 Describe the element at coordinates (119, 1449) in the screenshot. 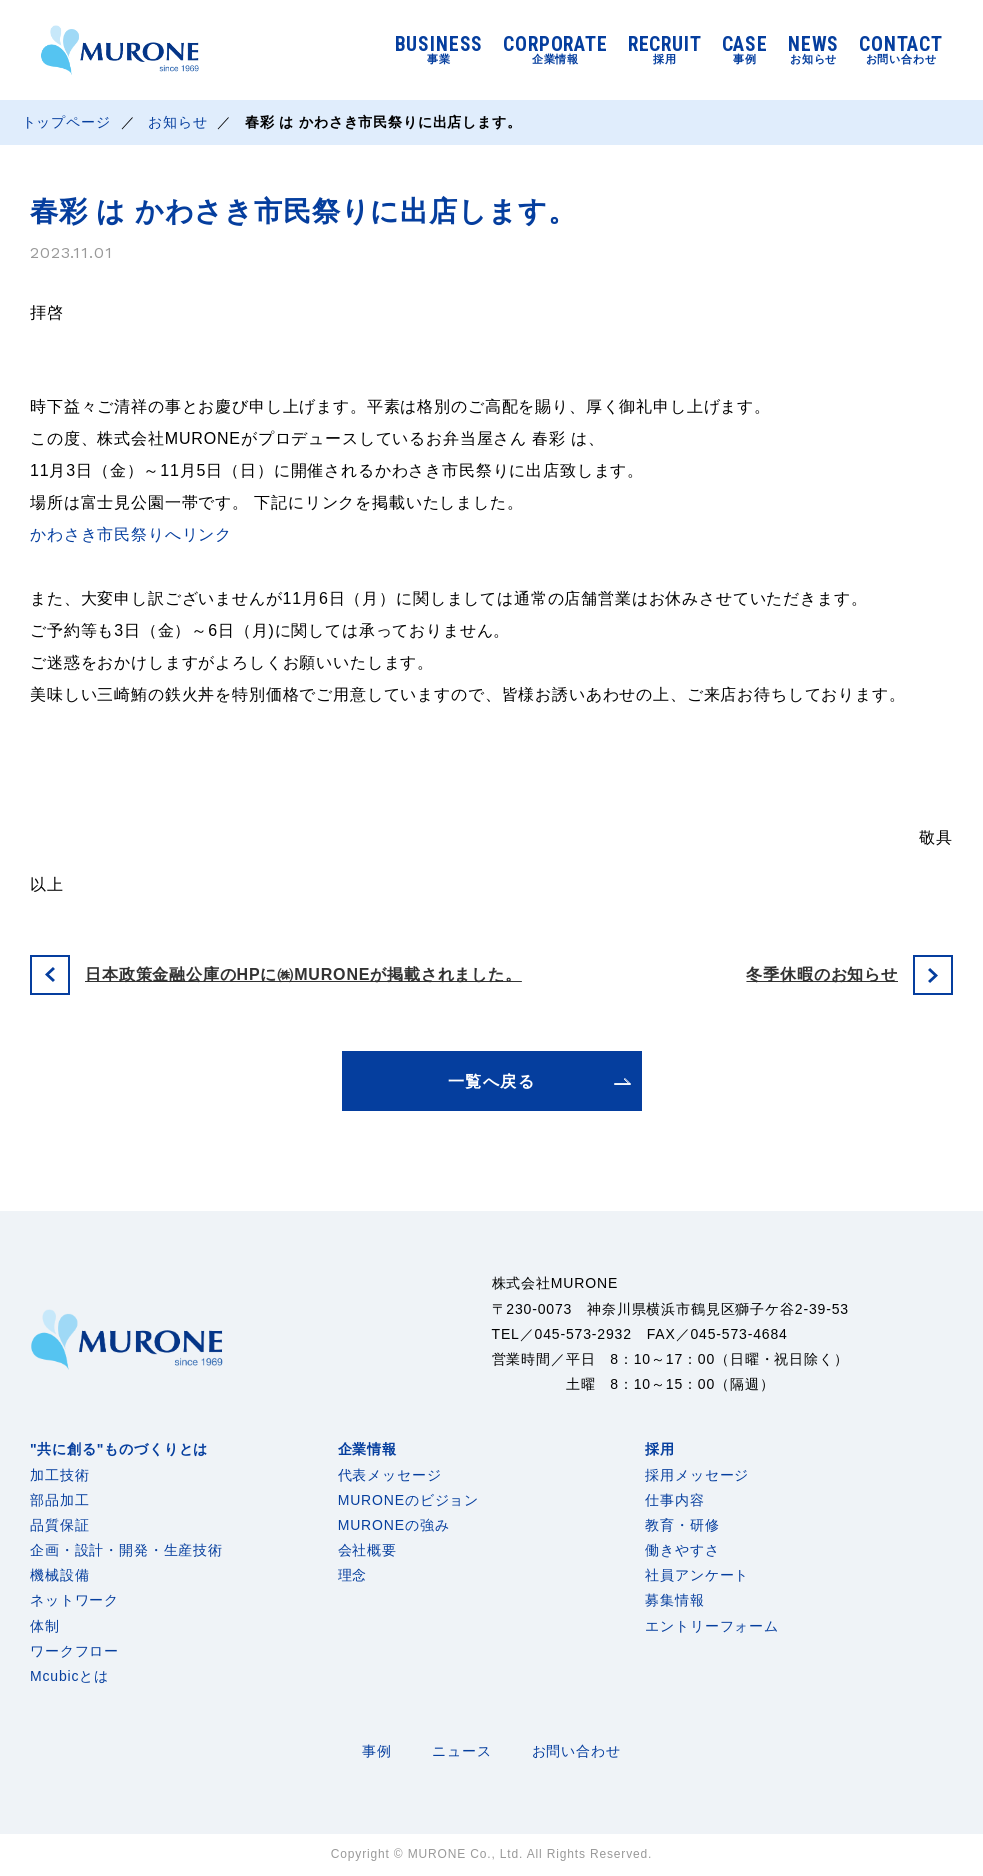

I see `"共に創る"ものづくりとは` at that location.